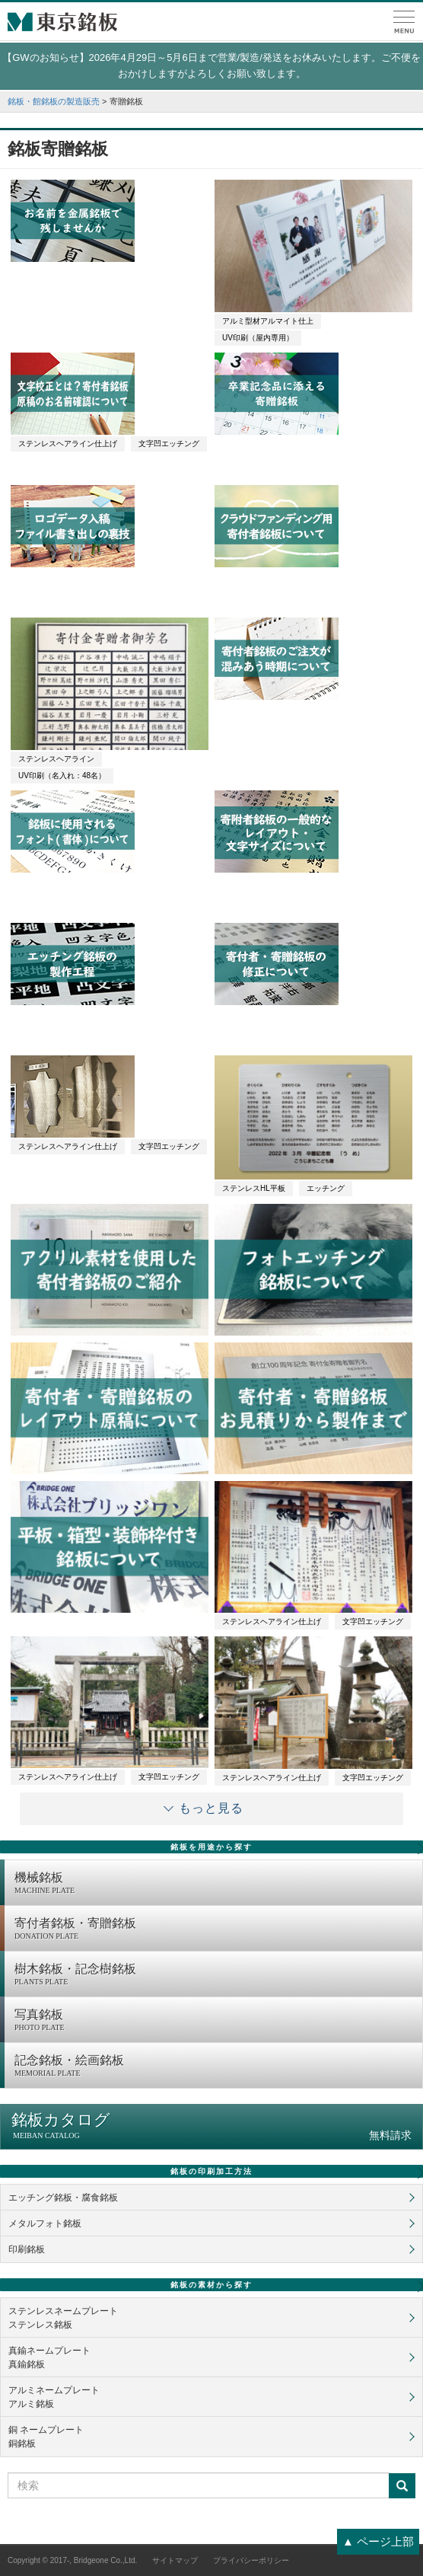 Image resolution: width=423 pixels, height=2576 pixels. I want to click on 銅 ネームプレート銅銘板, so click(46, 2436).